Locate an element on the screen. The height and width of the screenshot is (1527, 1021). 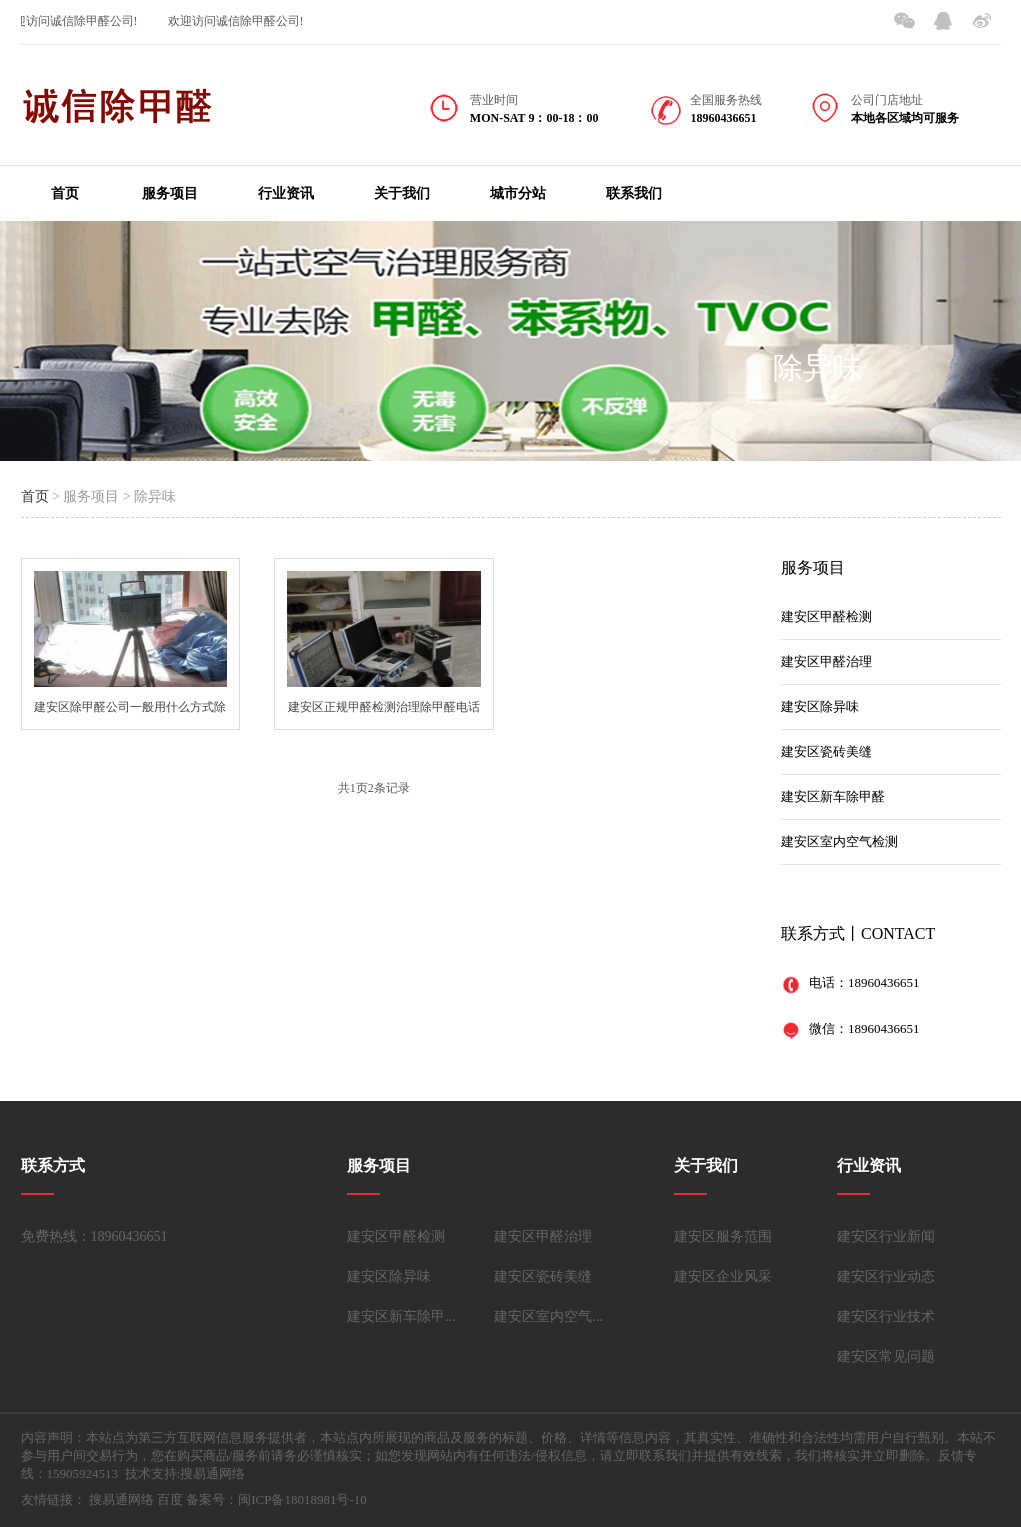
关于我们 is located at coordinates (402, 193).